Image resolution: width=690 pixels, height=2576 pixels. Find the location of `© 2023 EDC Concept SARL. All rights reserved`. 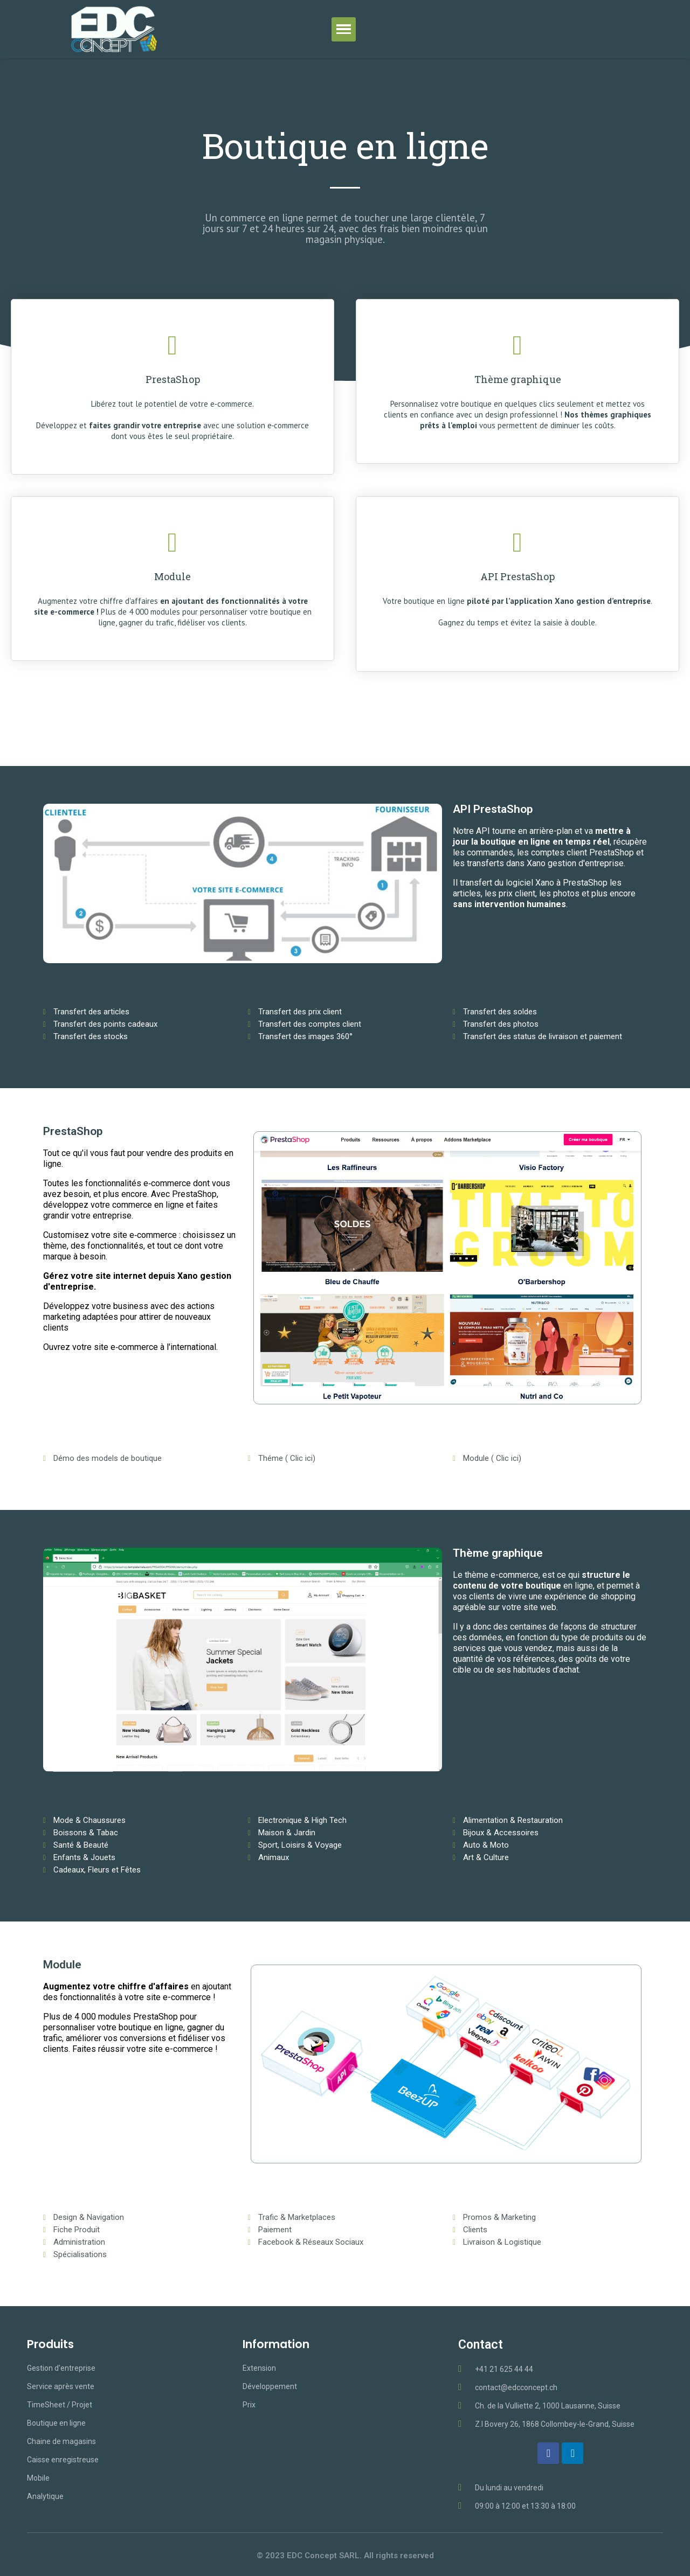

© 2023 EDC Concept SARL. All rights reserved is located at coordinates (345, 2555).